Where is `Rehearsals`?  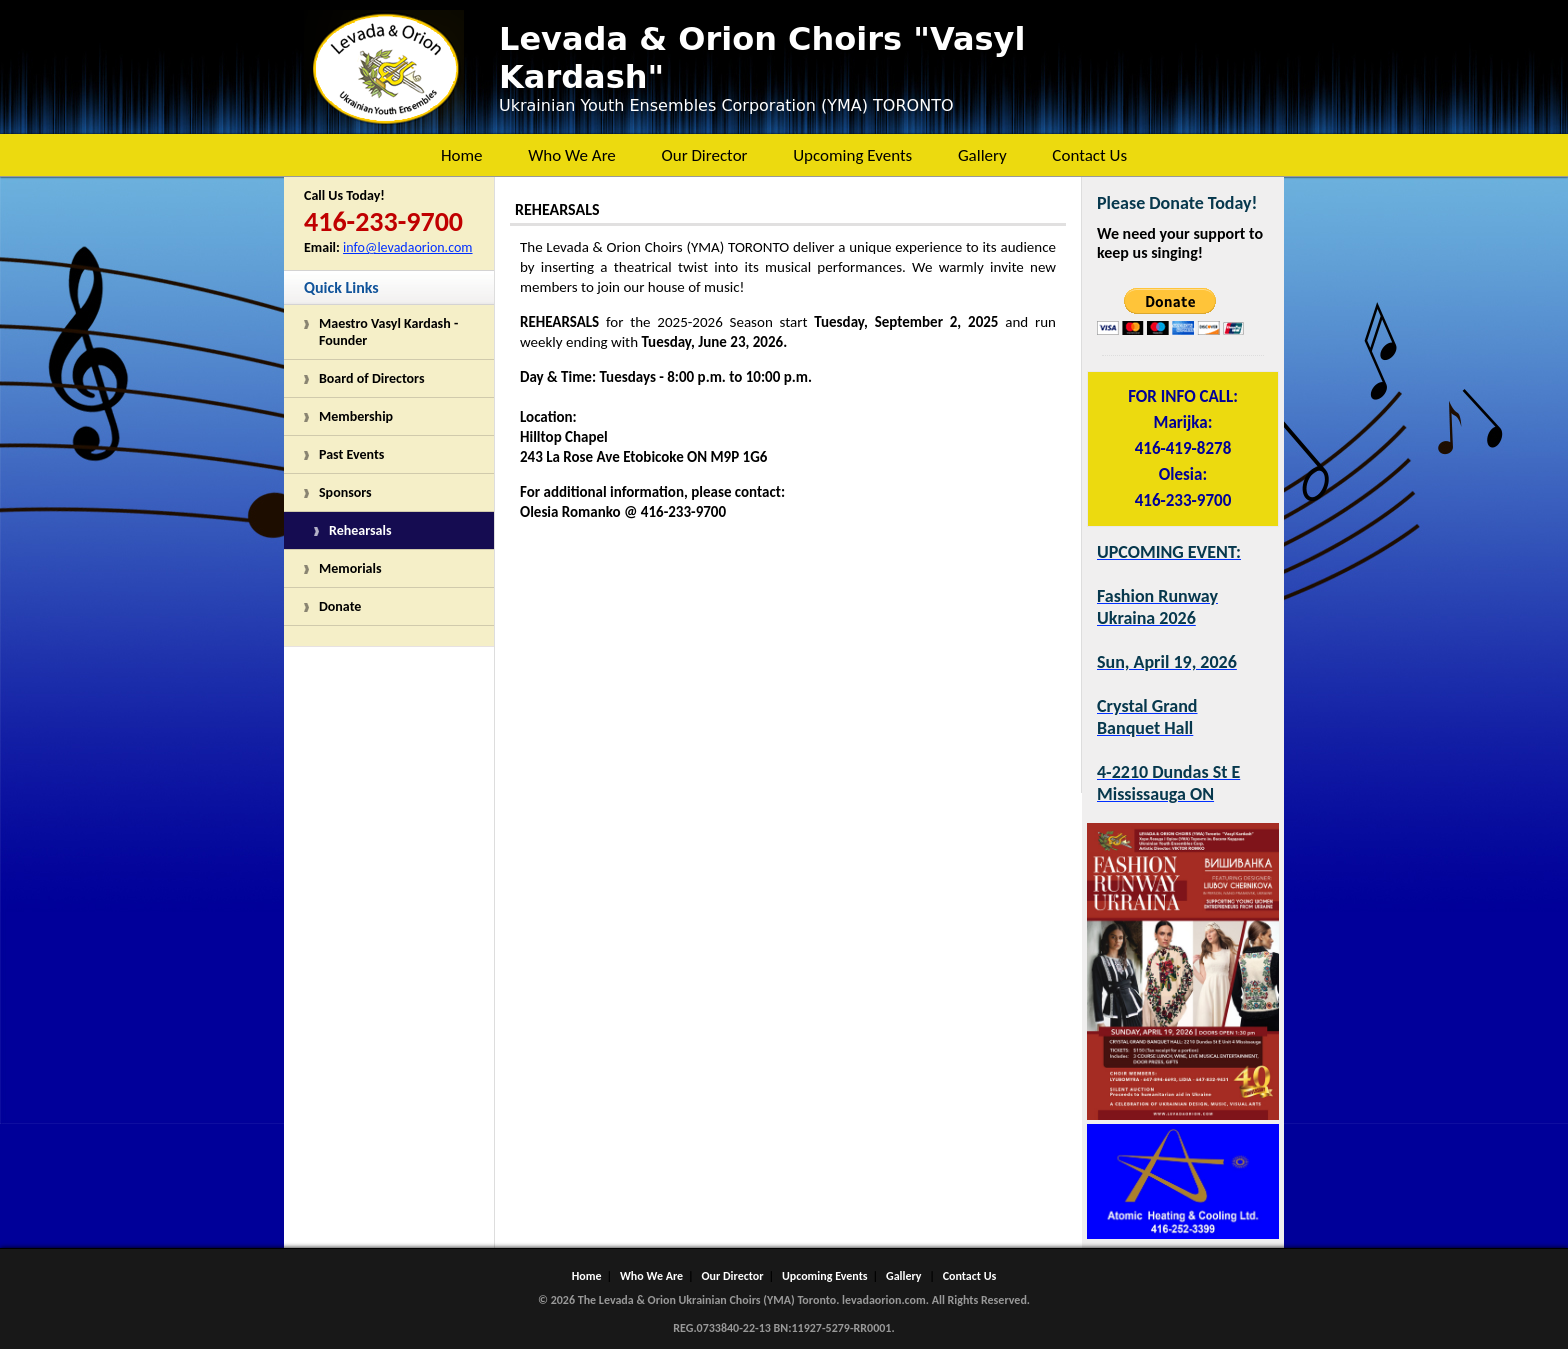
Rehearsals is located at coordinates (360, 530).